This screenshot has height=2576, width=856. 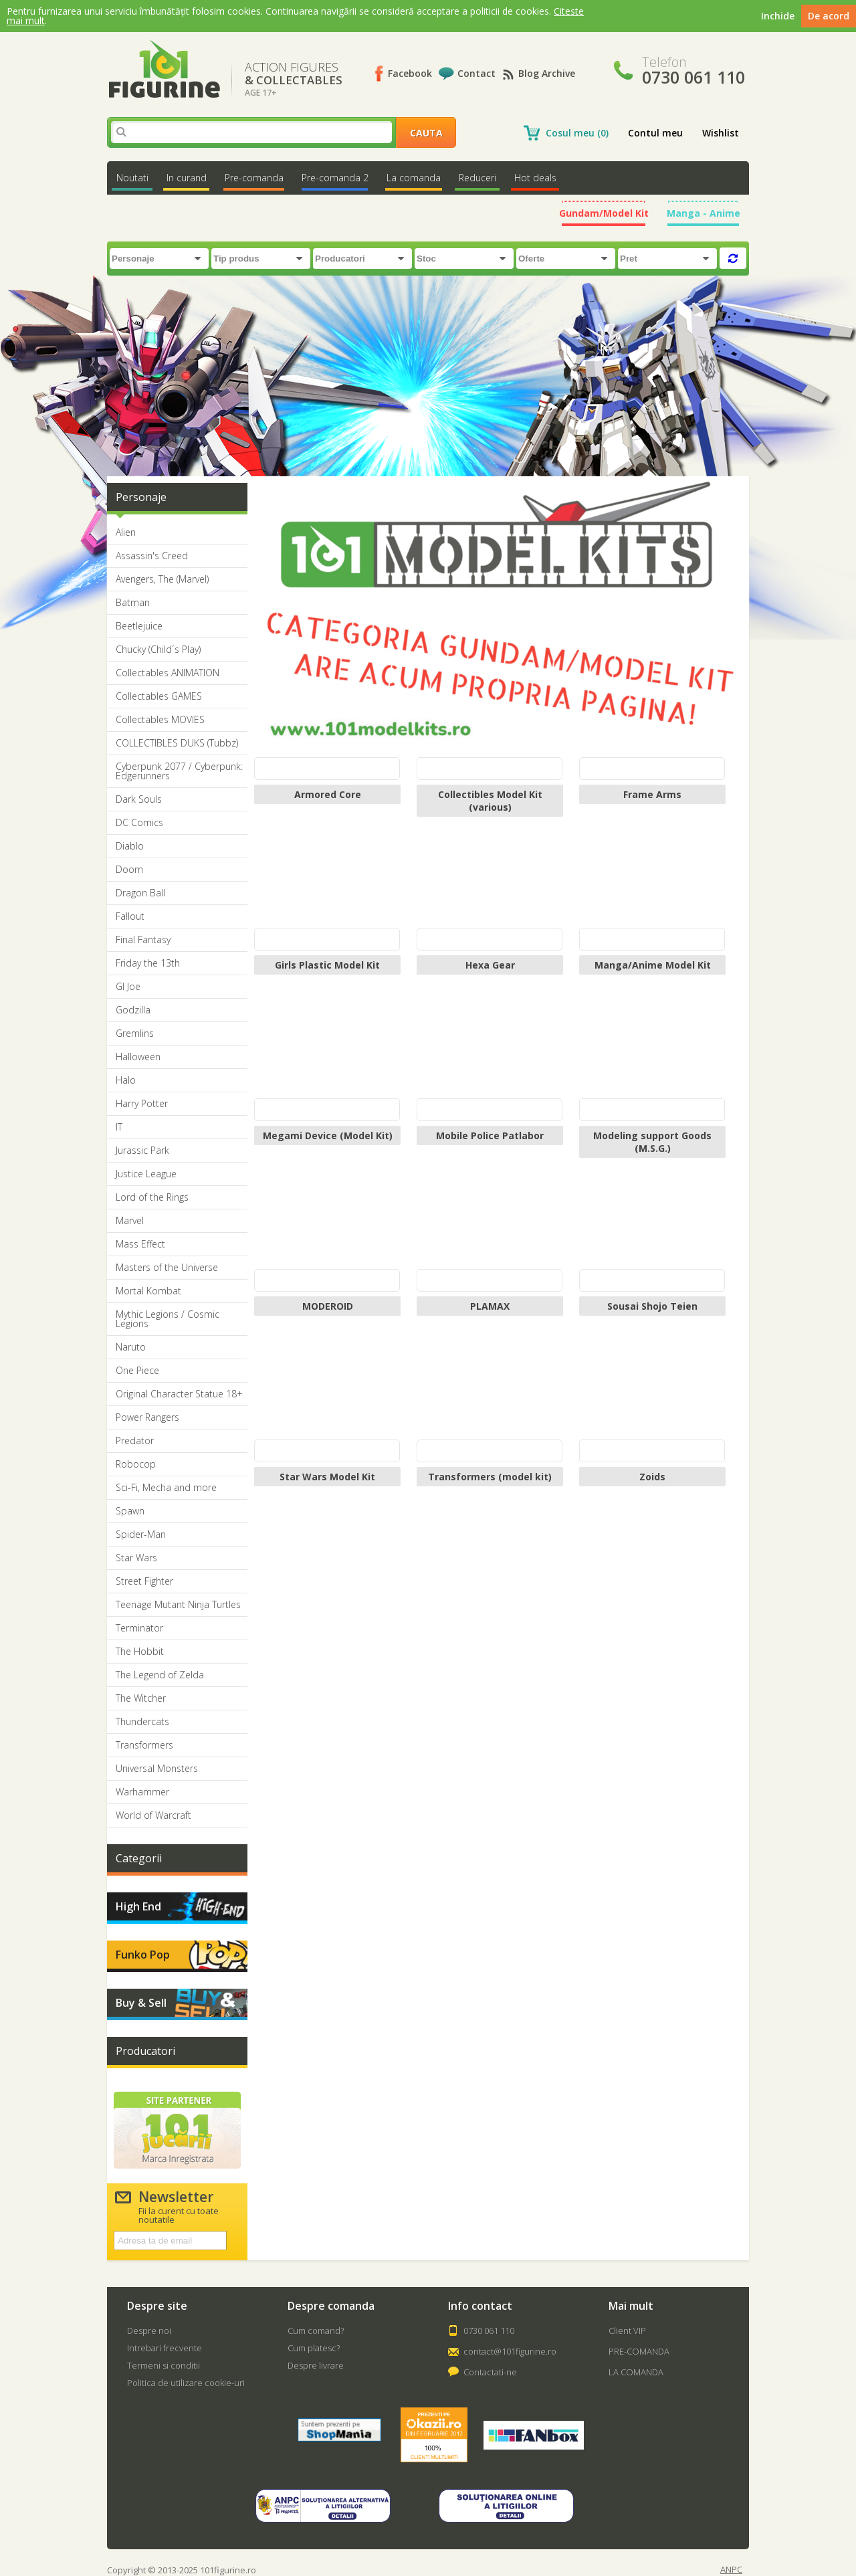 I want to click on Robocop, so click(x=136, y=1464).